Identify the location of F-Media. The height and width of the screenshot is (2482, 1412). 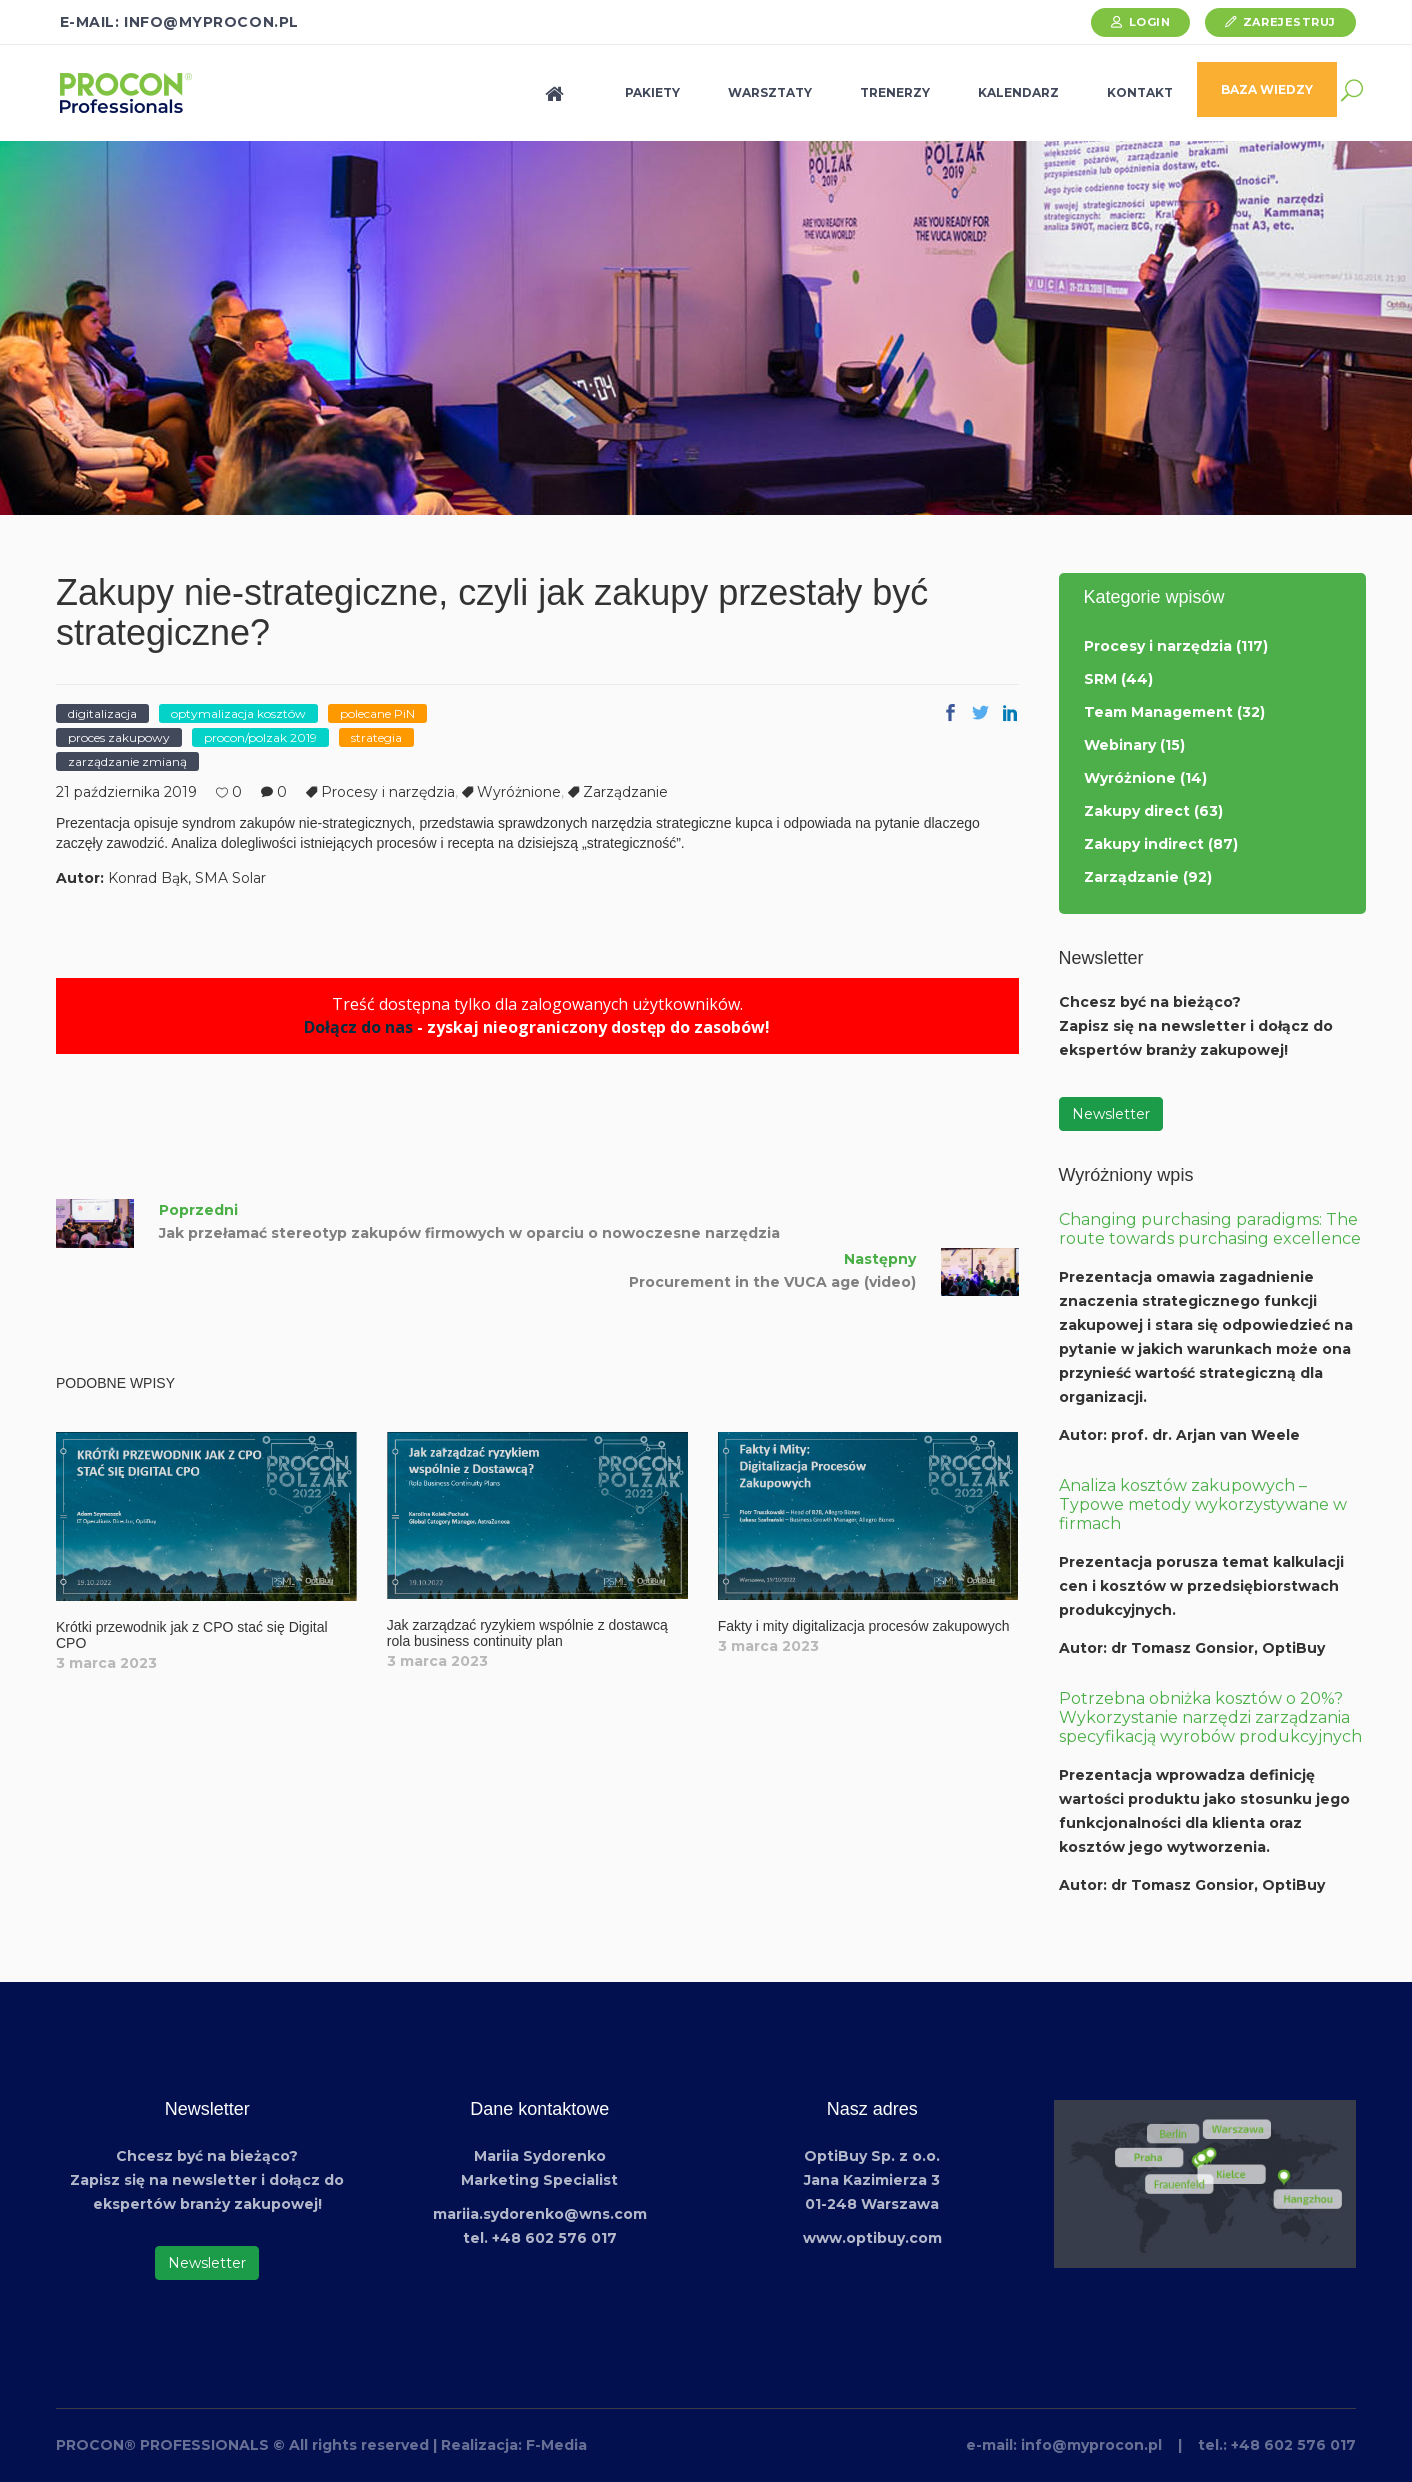
(556, 2445).